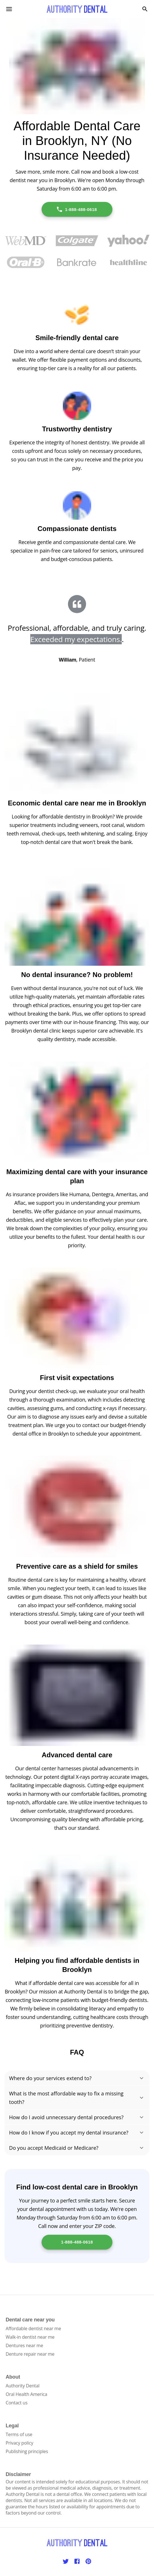  What do you see at coordinates (77, 2561) in the screenshot?
I see `[Facebook]` at bounding box center [77, 2561].